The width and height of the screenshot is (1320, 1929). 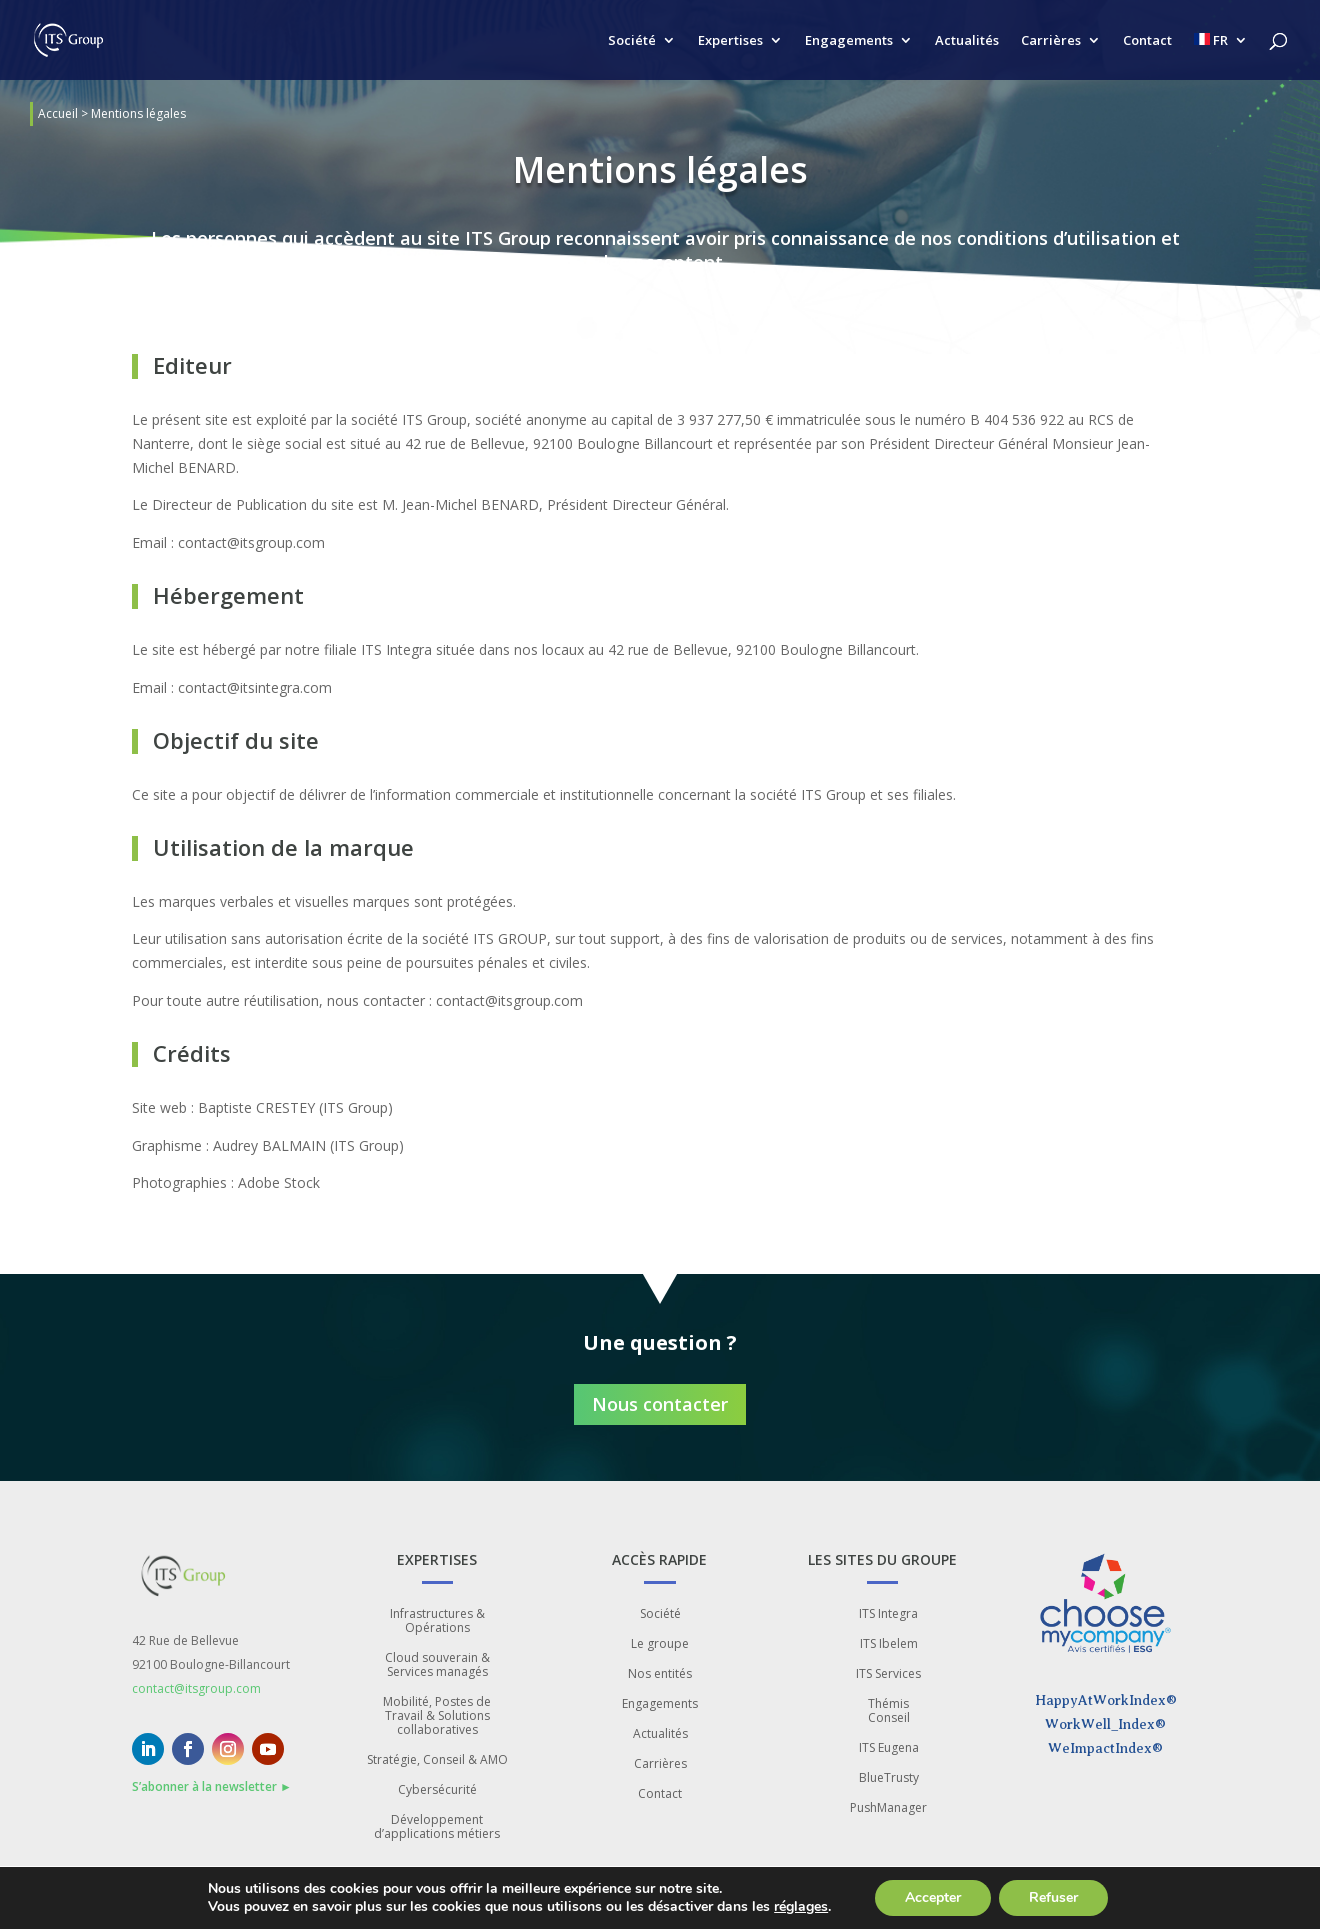 What do you see at coordinates (660, 1404) in the screenshot?
I see `Nous contacter` at bounding box center [660, 1404].